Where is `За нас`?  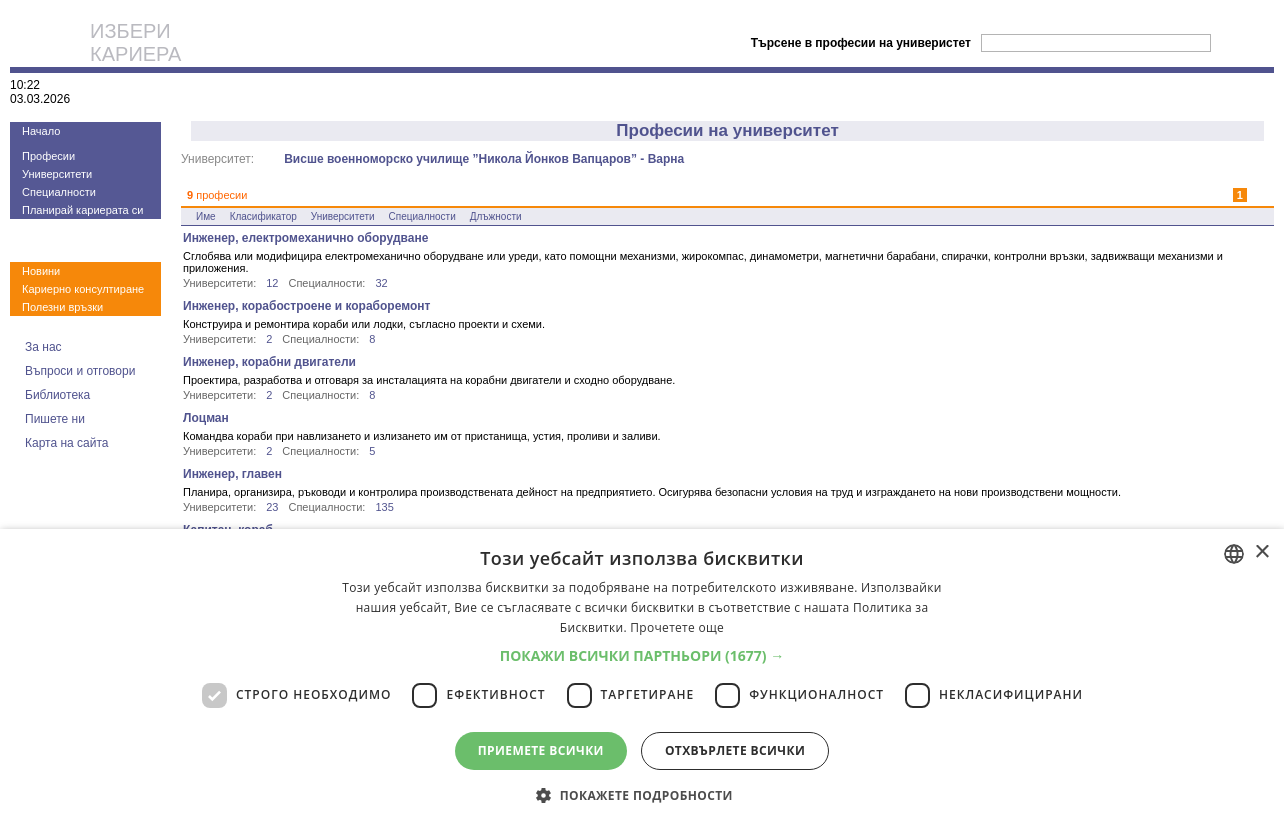 За нас is located at coordinates (43, 347).